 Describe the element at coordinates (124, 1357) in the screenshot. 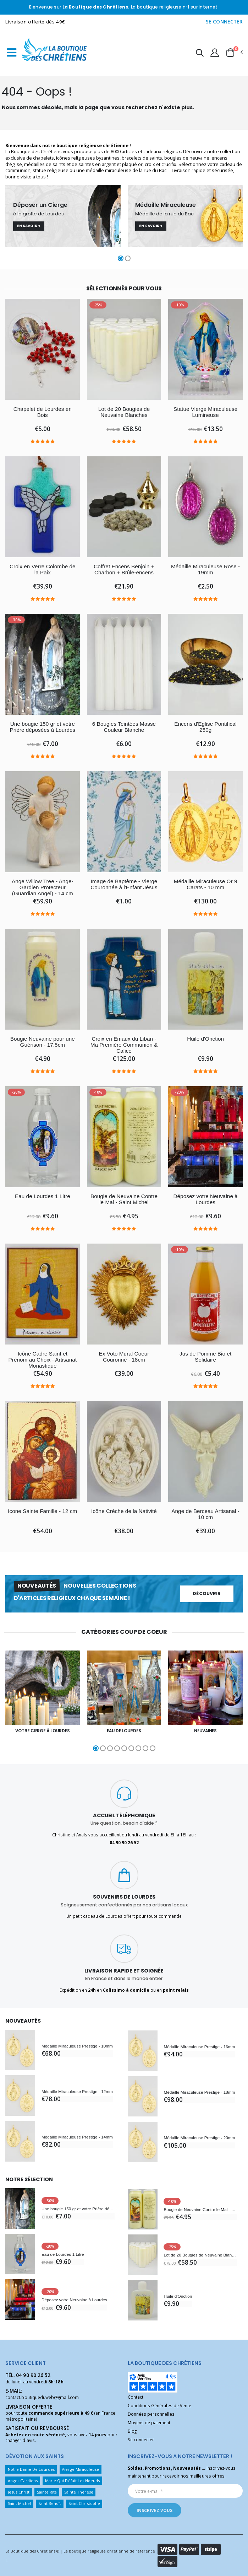

I see `Ex Voto Mural Coeur Couronné - 18cm` at that location.